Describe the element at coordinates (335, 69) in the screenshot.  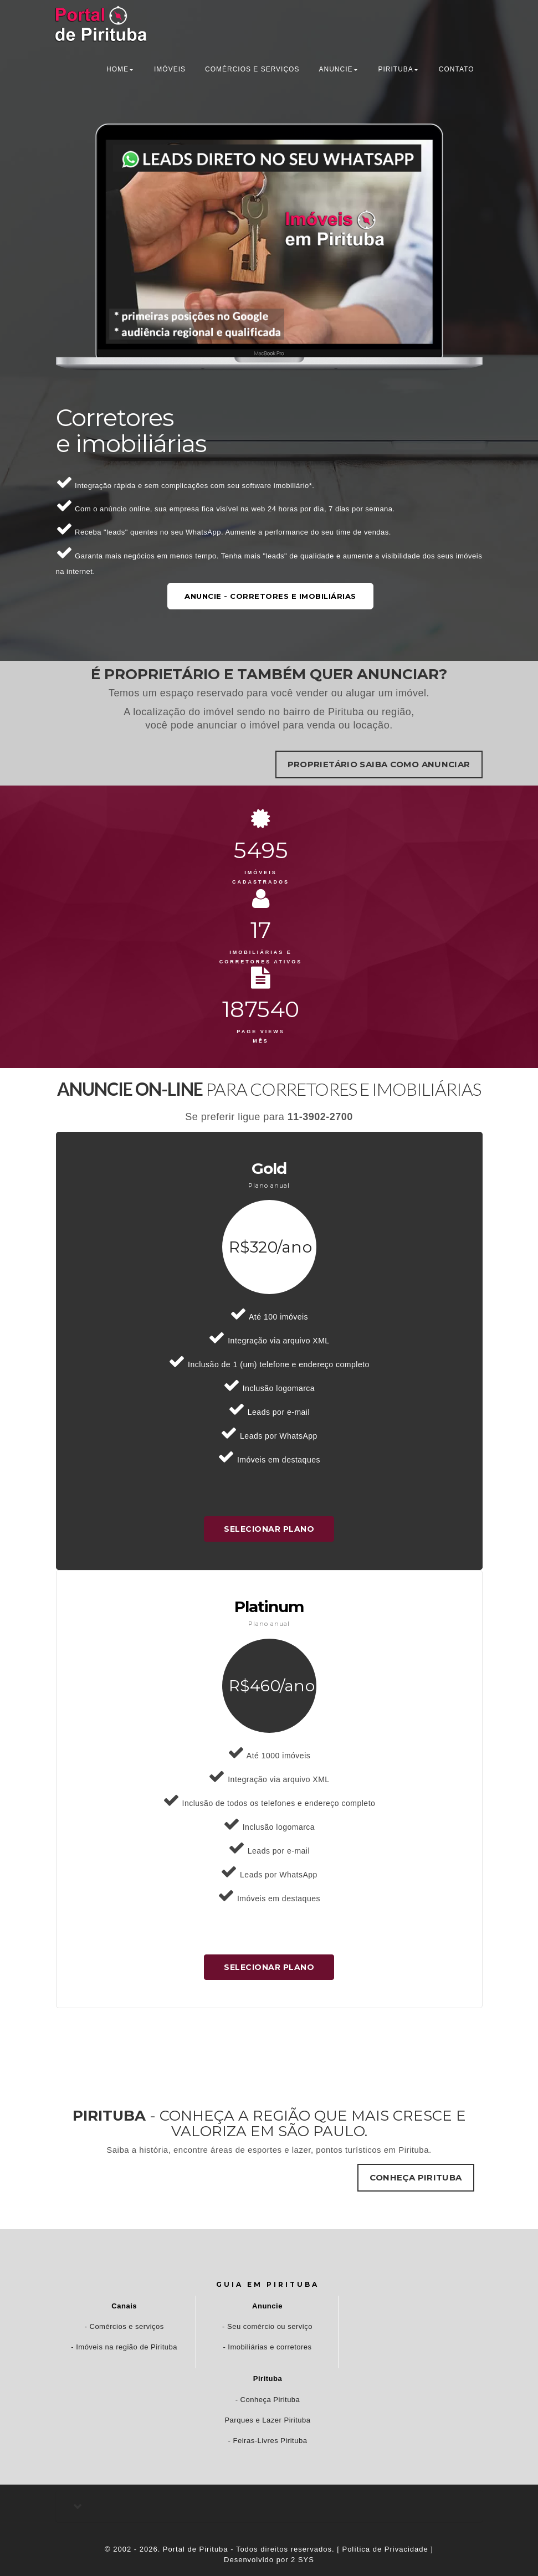
I see `anuncie` at that location.